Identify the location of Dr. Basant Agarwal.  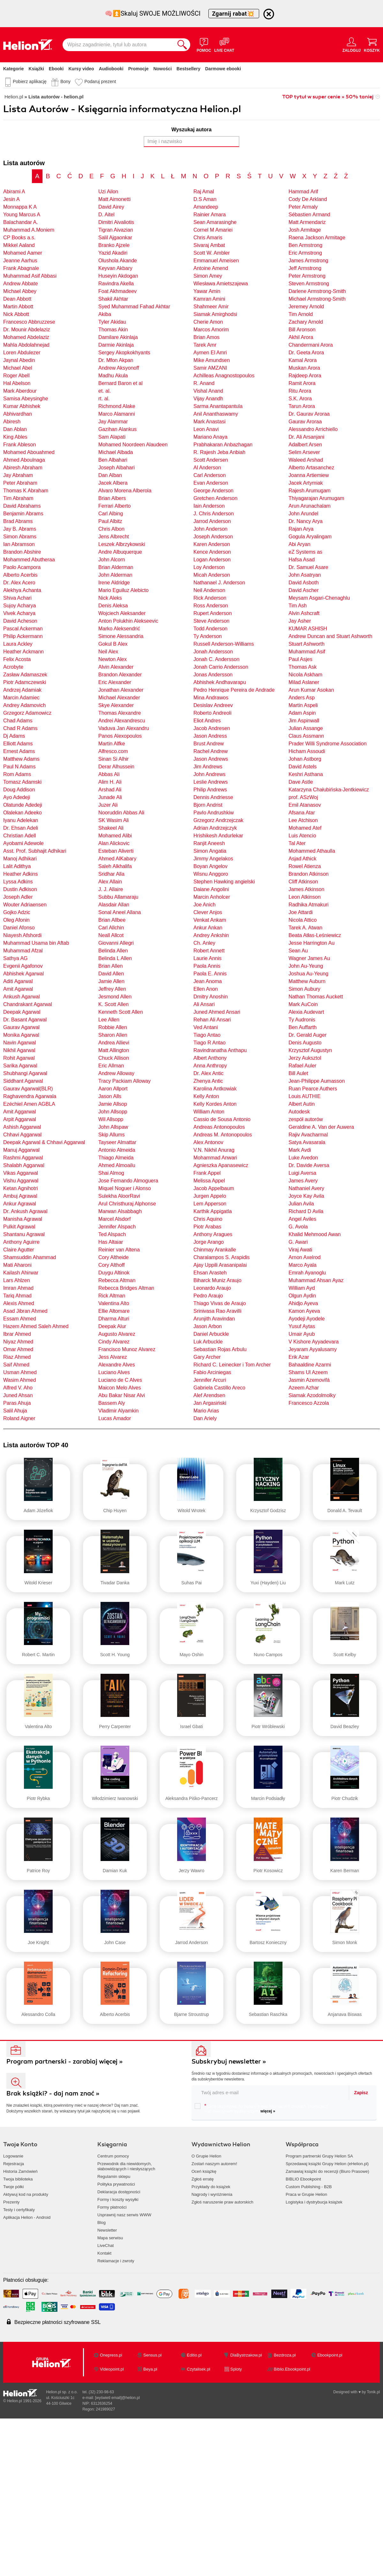
(25, 1019).